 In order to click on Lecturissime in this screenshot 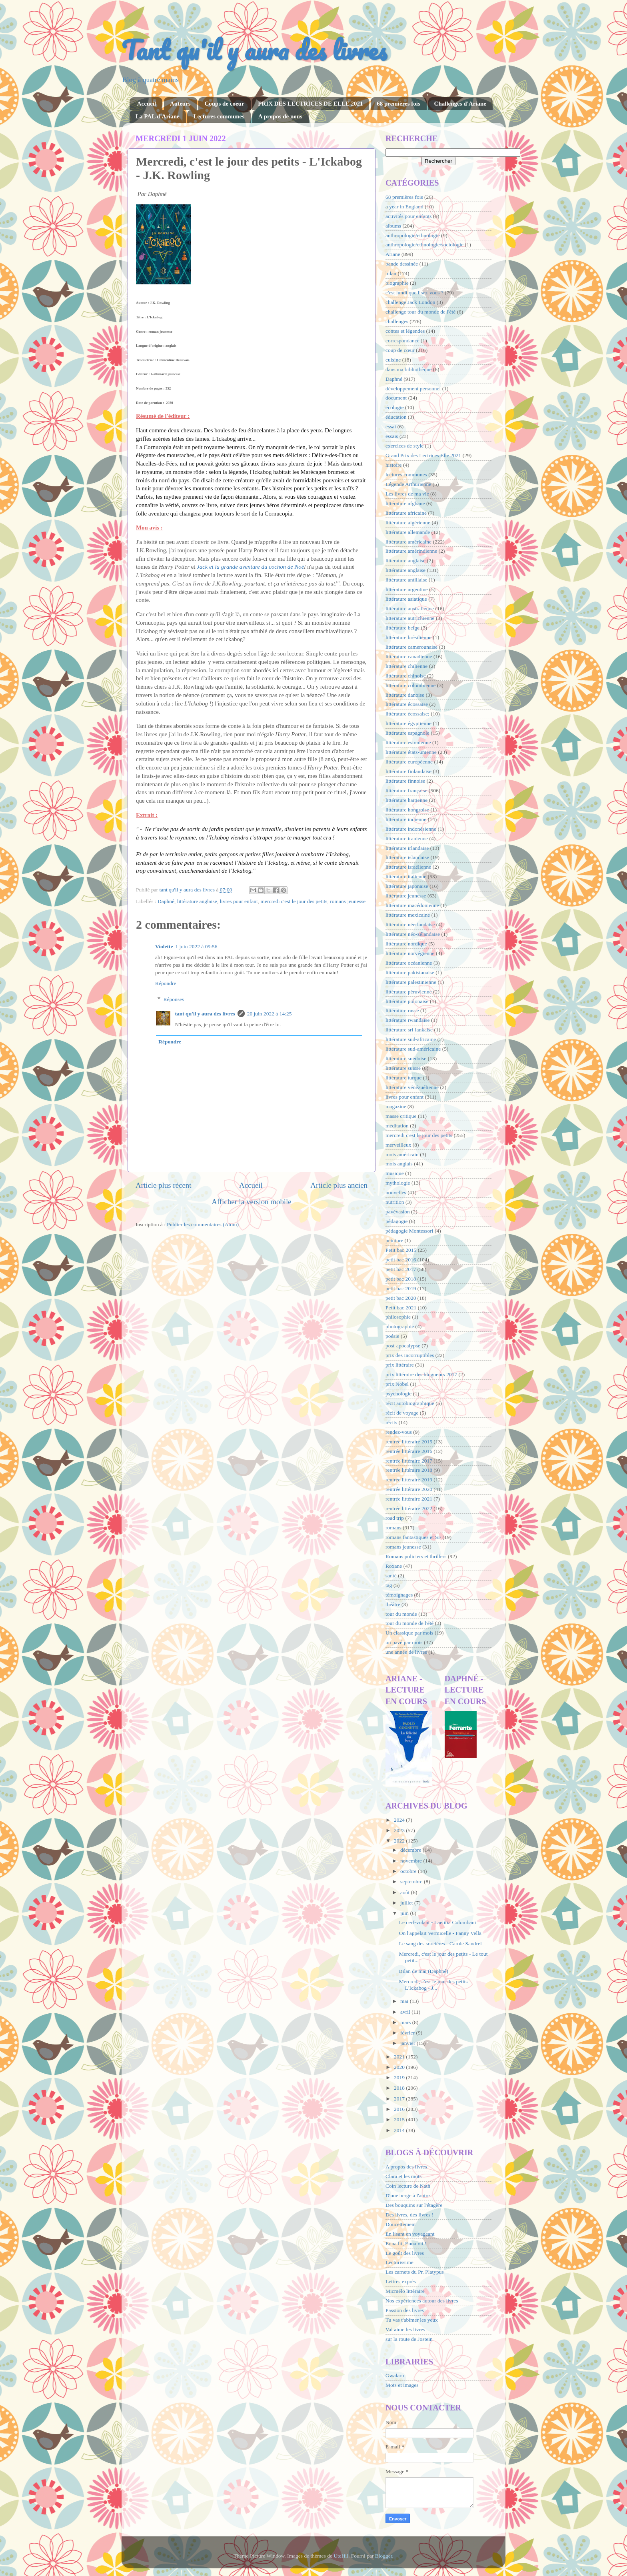, I will do `click(399, 2262)`.